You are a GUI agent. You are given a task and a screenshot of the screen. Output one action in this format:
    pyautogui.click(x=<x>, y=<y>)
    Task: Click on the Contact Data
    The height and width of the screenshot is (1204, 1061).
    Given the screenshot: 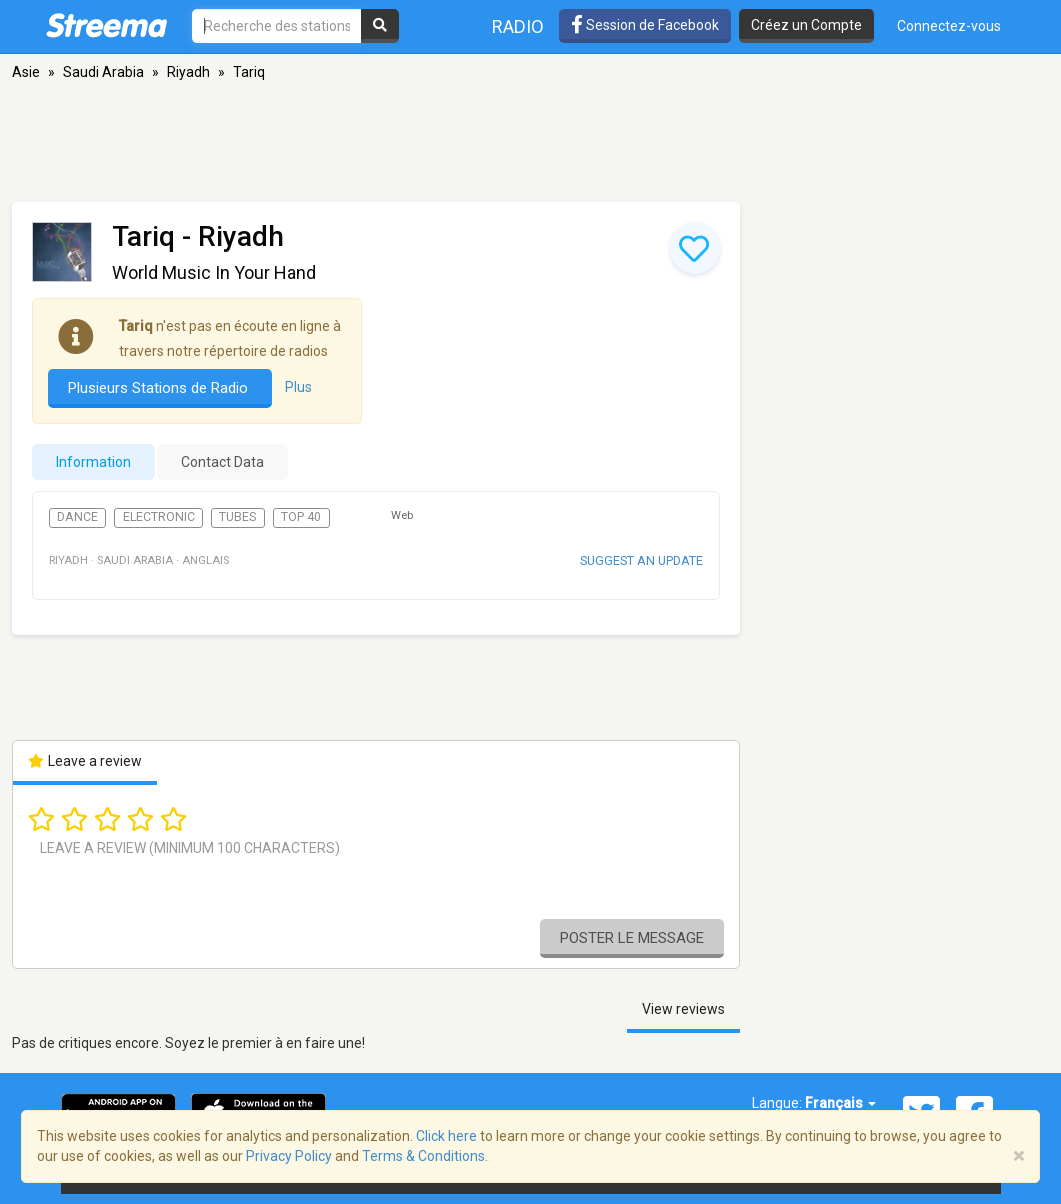 What is the action you would take?
    pyautogui.click(x=222, y=462)
    